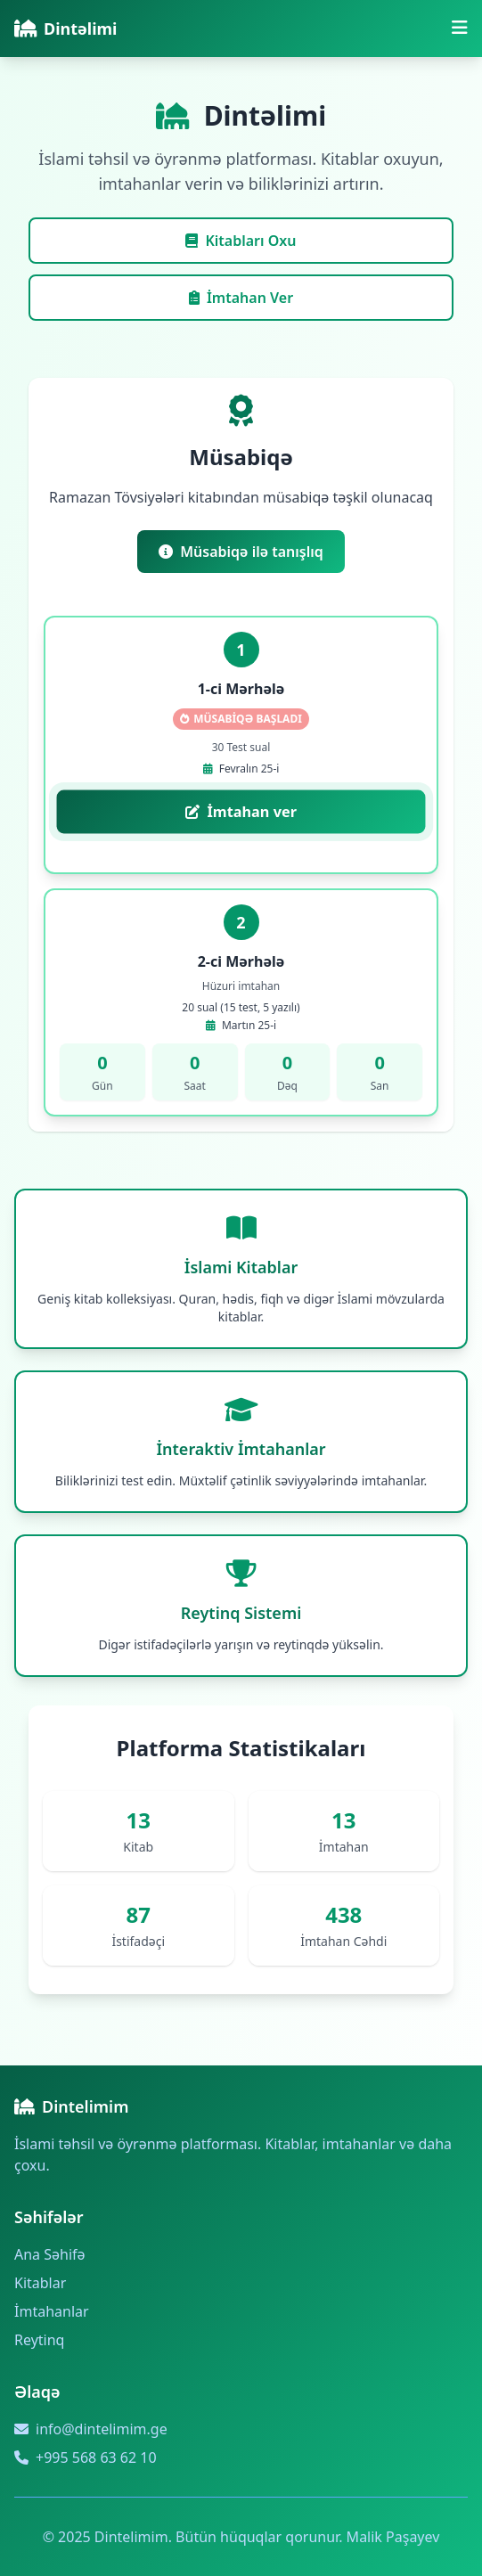 The image size is (482, 2576). What do you see at coordinates (51, 2311) in the screenshot?
I see `İmtahanlar` at bounding box center [51, 2311].